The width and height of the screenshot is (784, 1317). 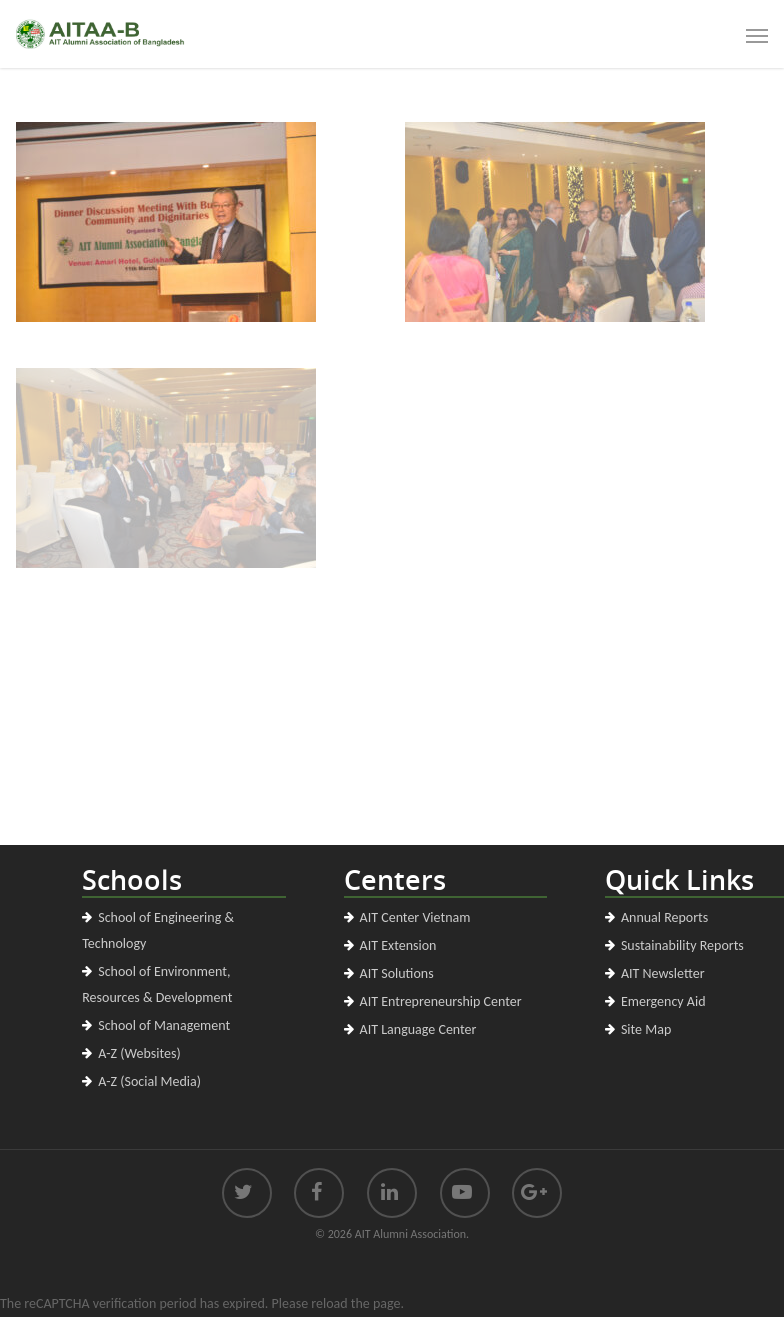 I want to click on Annual Reports, so click(x=664, y=917).